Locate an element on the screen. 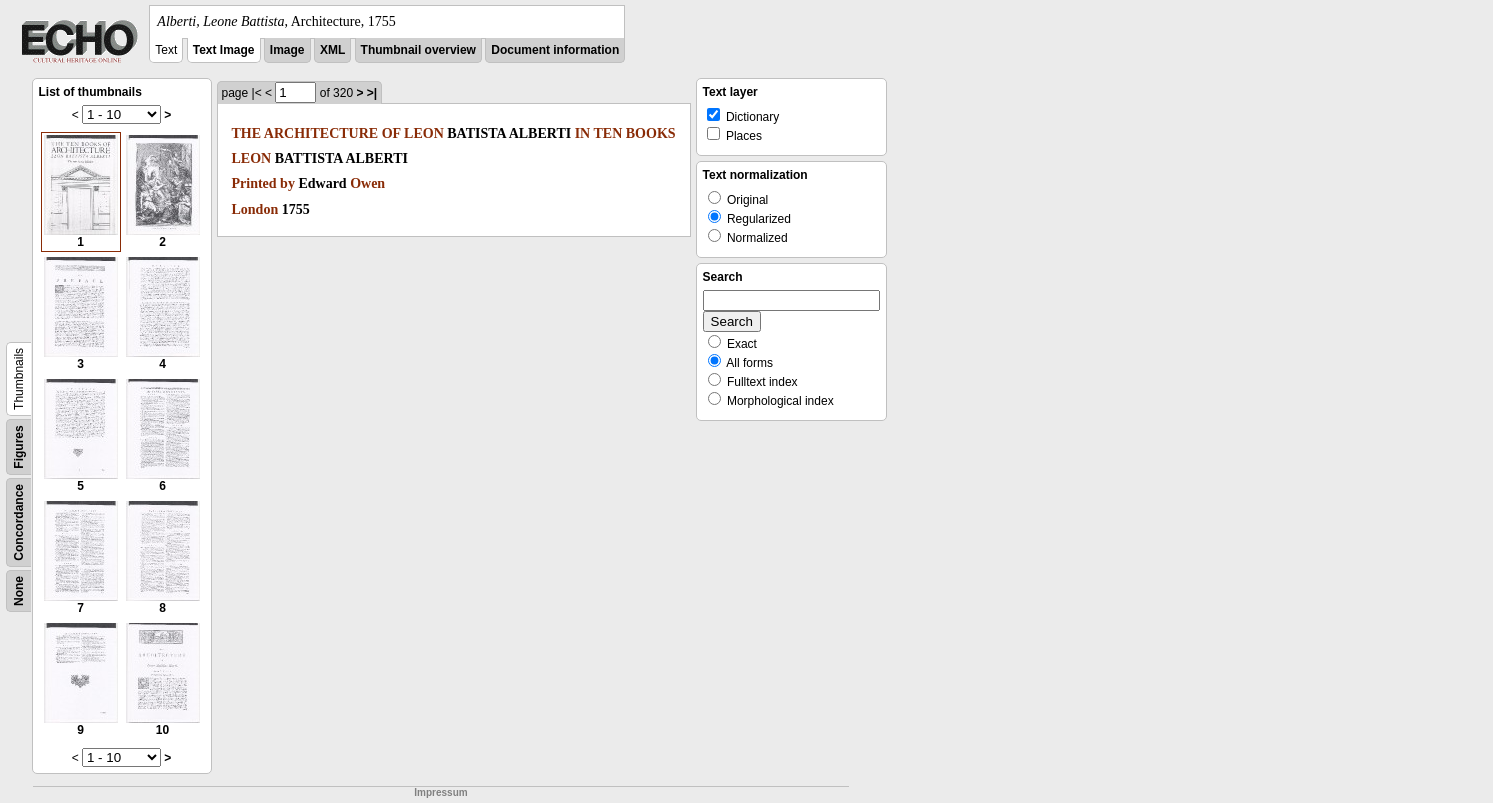  None is located at coordinates (19, 591).